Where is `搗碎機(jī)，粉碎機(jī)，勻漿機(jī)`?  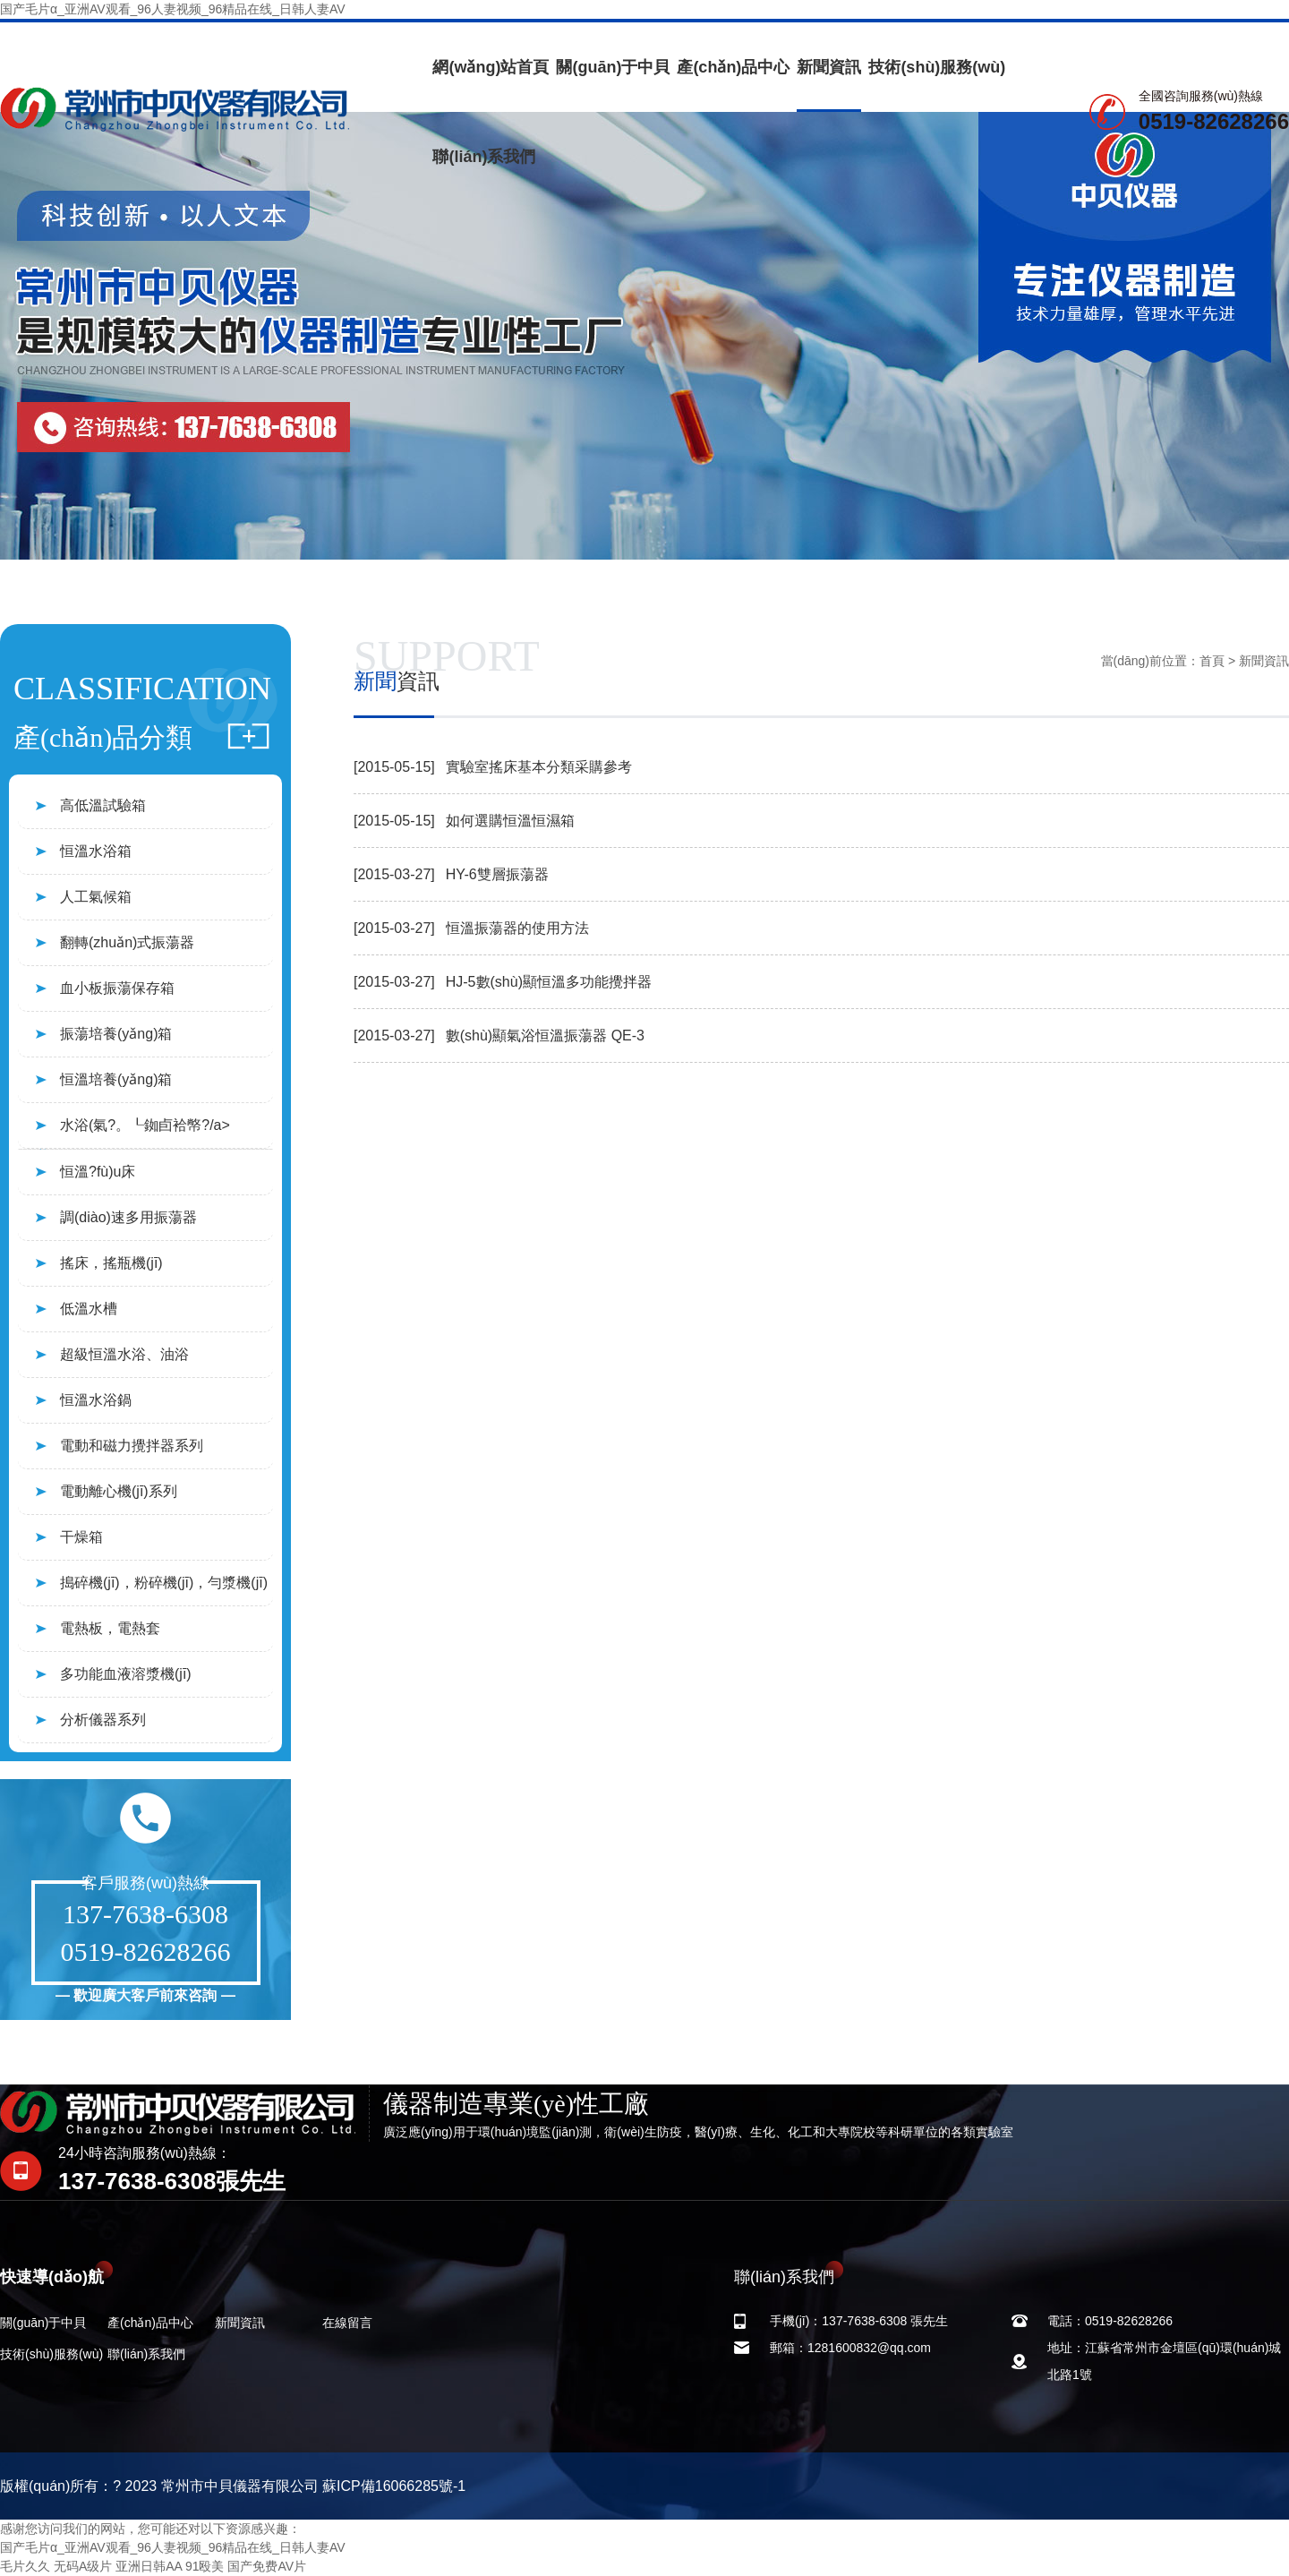
搗碎機(jī)，粉碎機(jī)，勻漿機(jī) is located at coordinates (164, 1582).